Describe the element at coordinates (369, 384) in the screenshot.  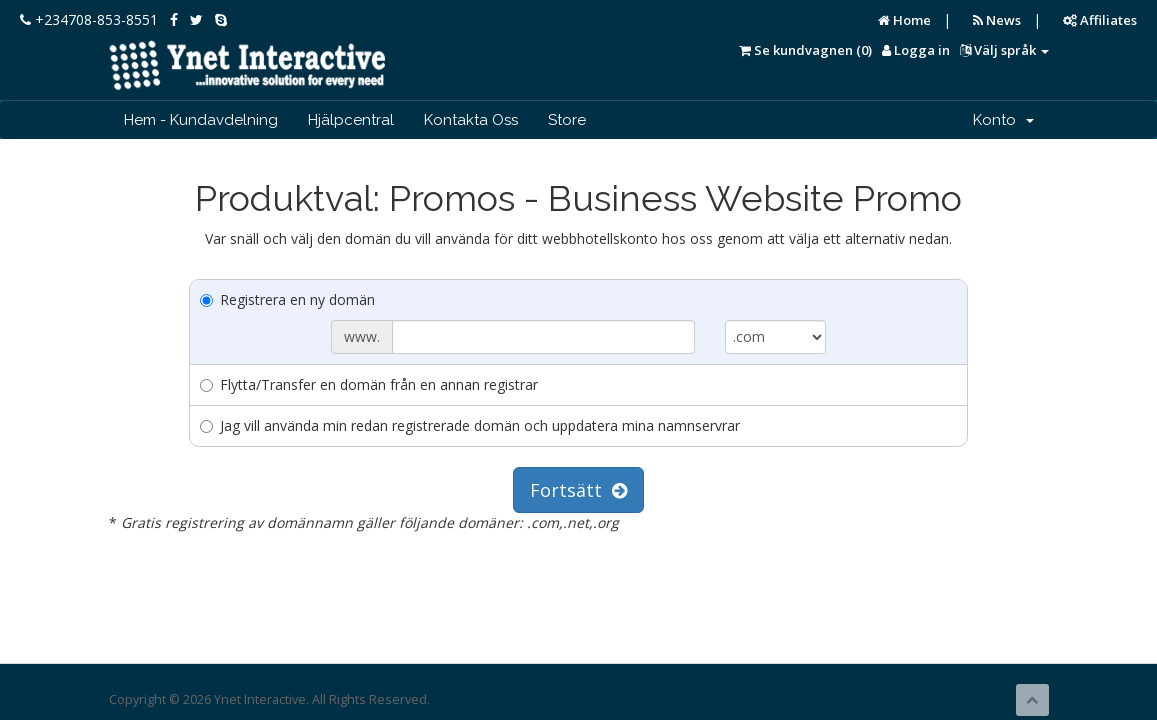
I see `Flytta/Transfer en domän från en annan registrar` at that location.